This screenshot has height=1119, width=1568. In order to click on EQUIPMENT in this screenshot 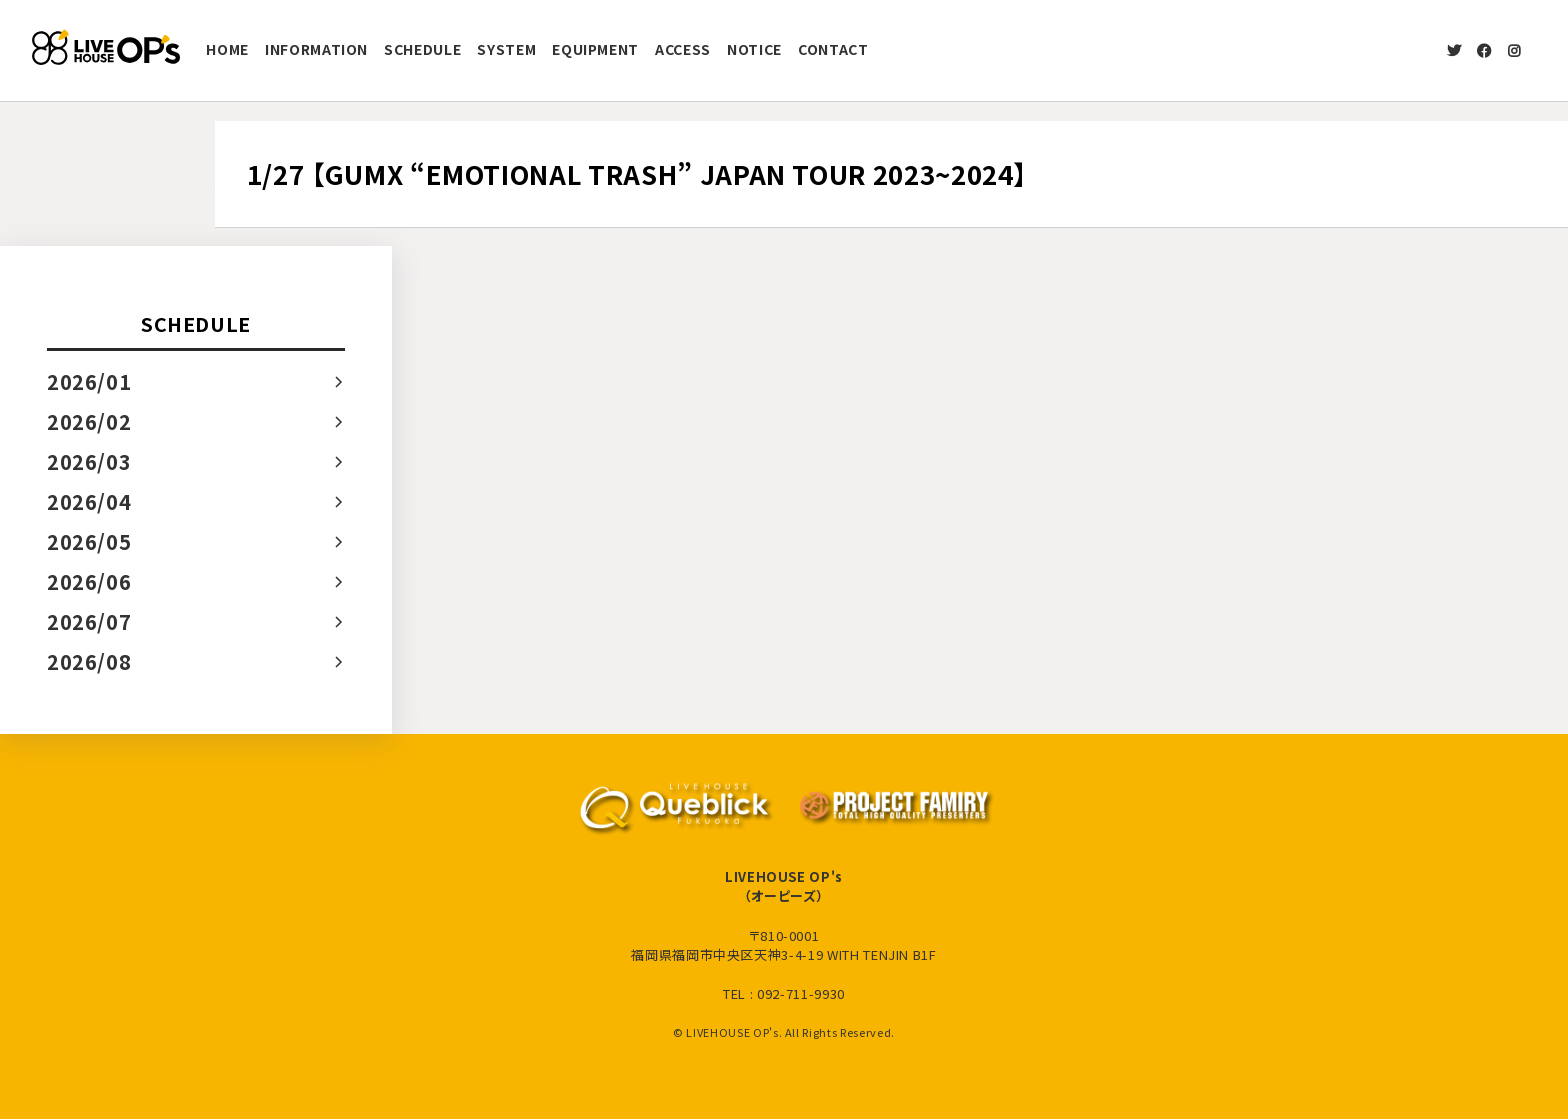, I will do `click(595, 49)`.